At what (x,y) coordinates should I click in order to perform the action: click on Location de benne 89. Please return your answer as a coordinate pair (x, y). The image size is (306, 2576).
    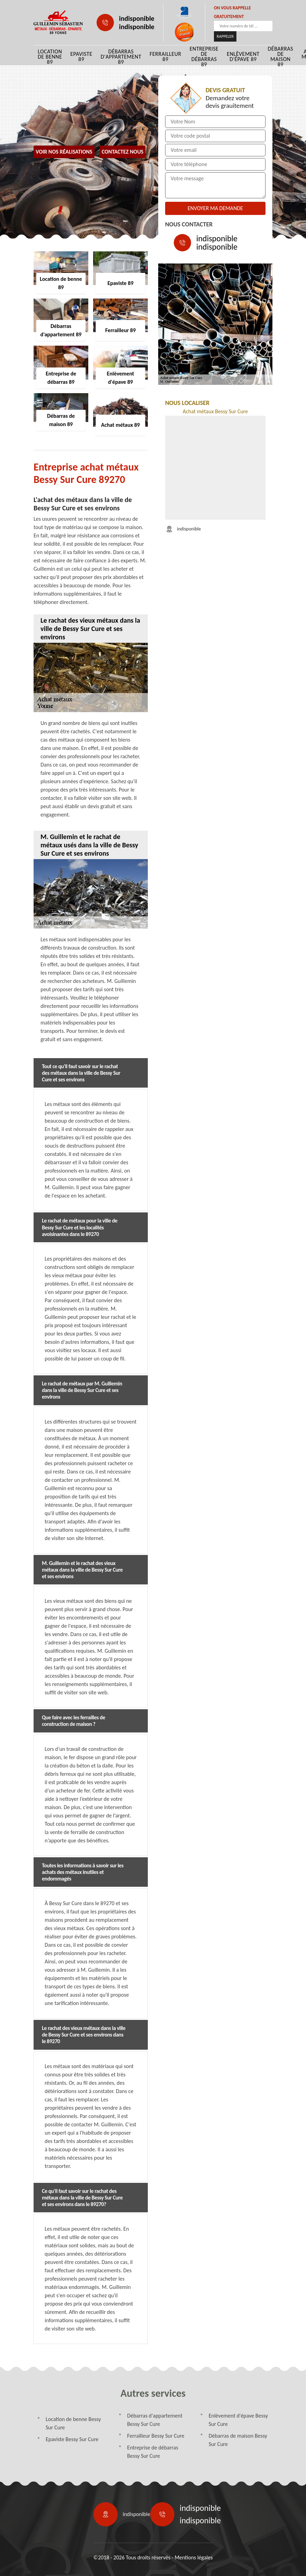
    Looking at the image, I should click on (50, 56).